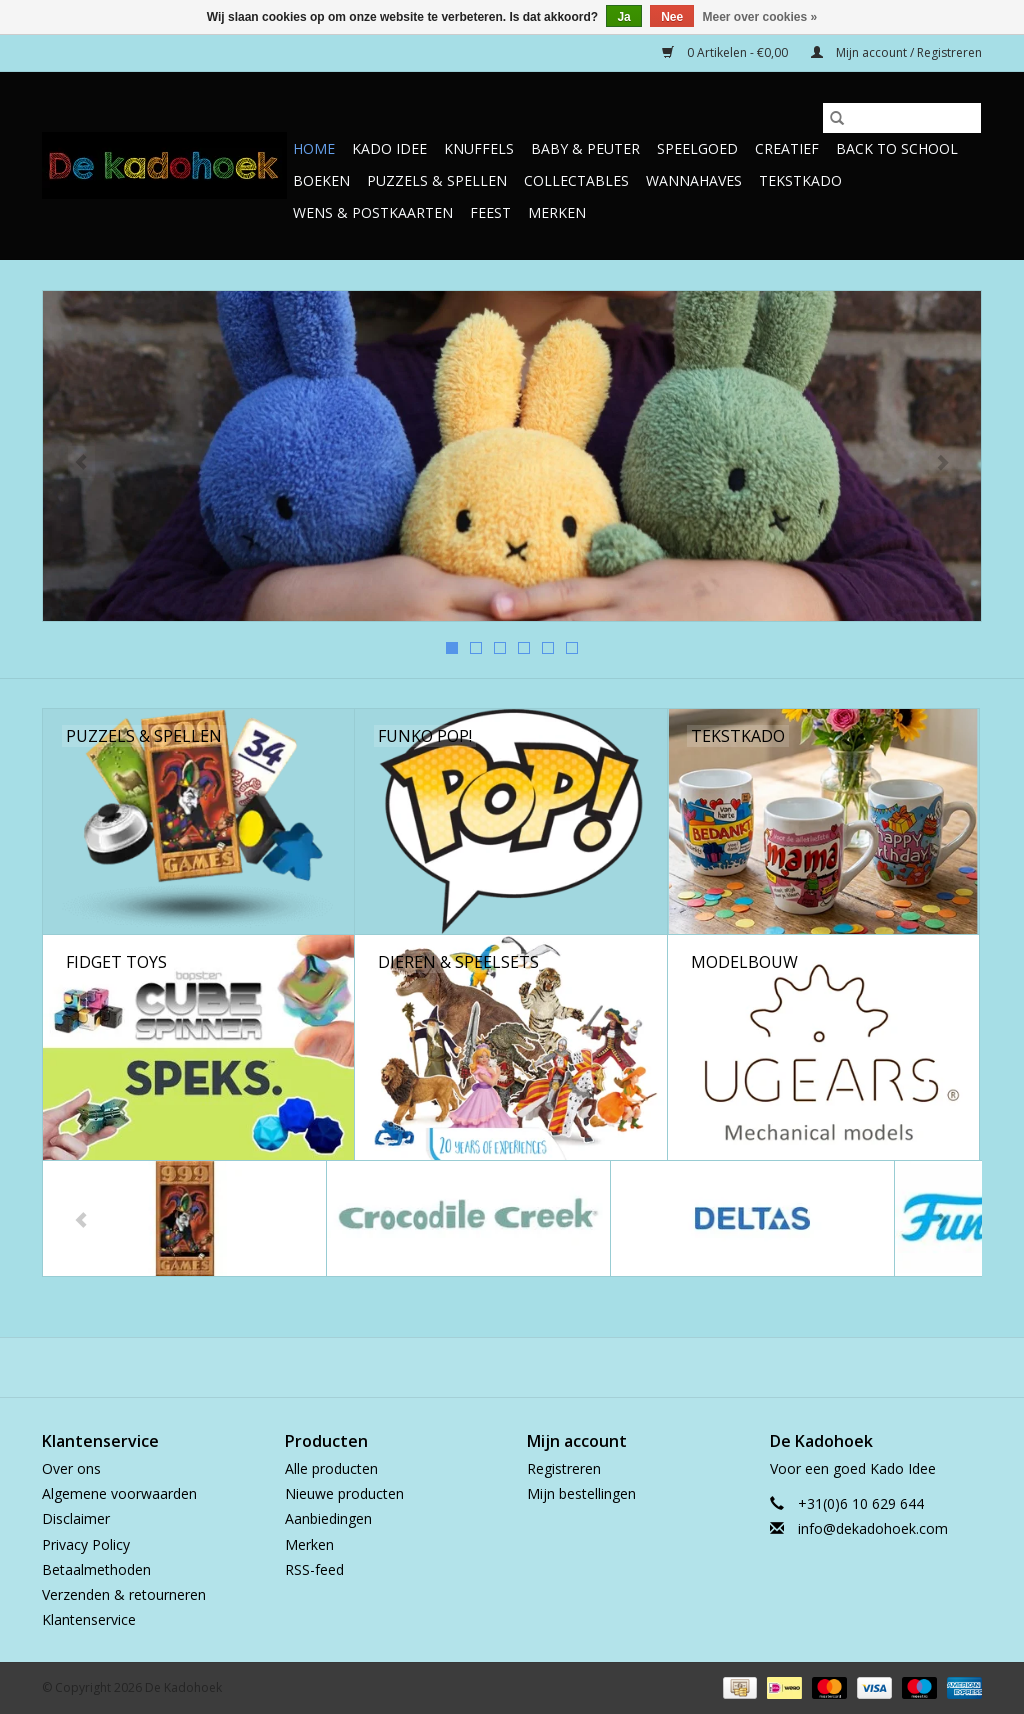 The width and height of the screenshot is (1024, 1714). I want to click on Feest, so click(490, 212).